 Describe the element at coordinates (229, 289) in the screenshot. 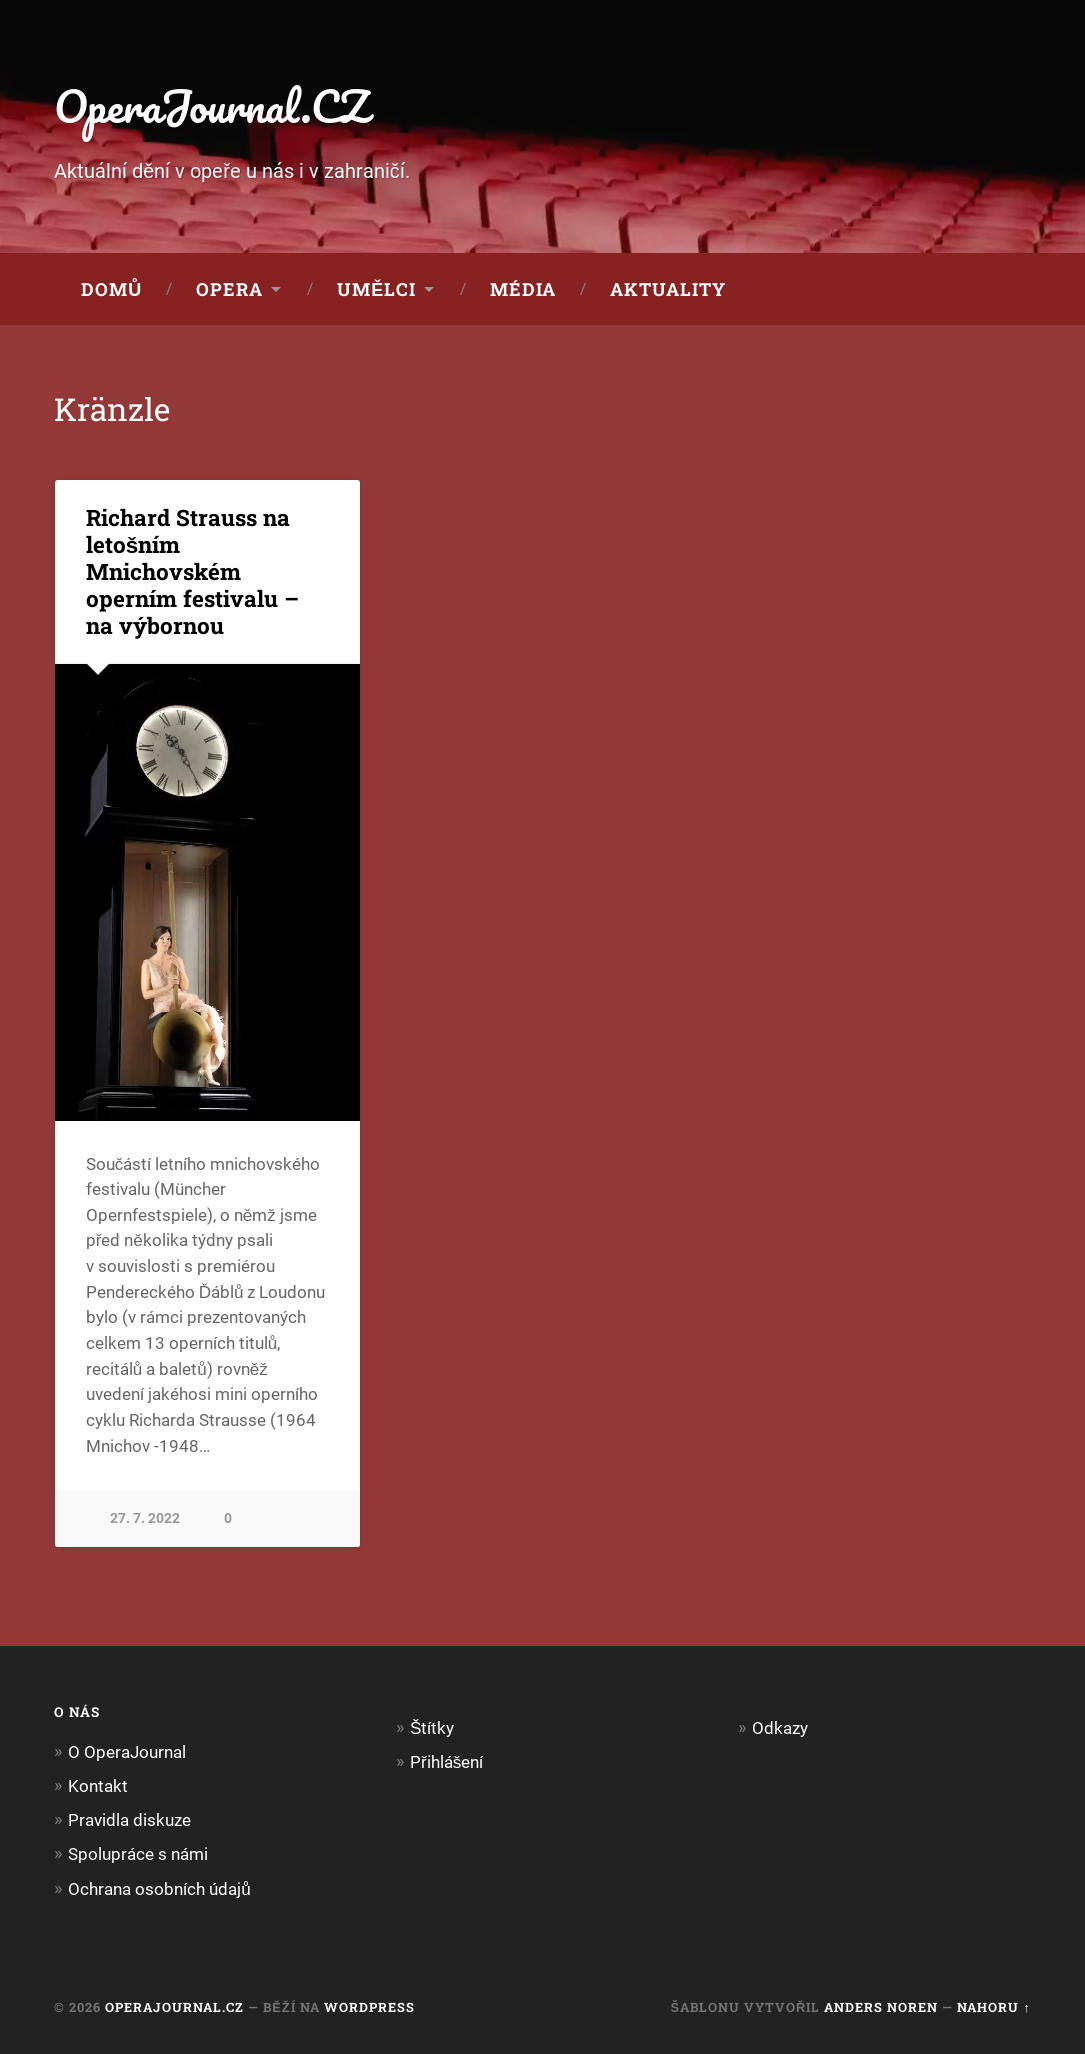

I see `Opera` at that location.